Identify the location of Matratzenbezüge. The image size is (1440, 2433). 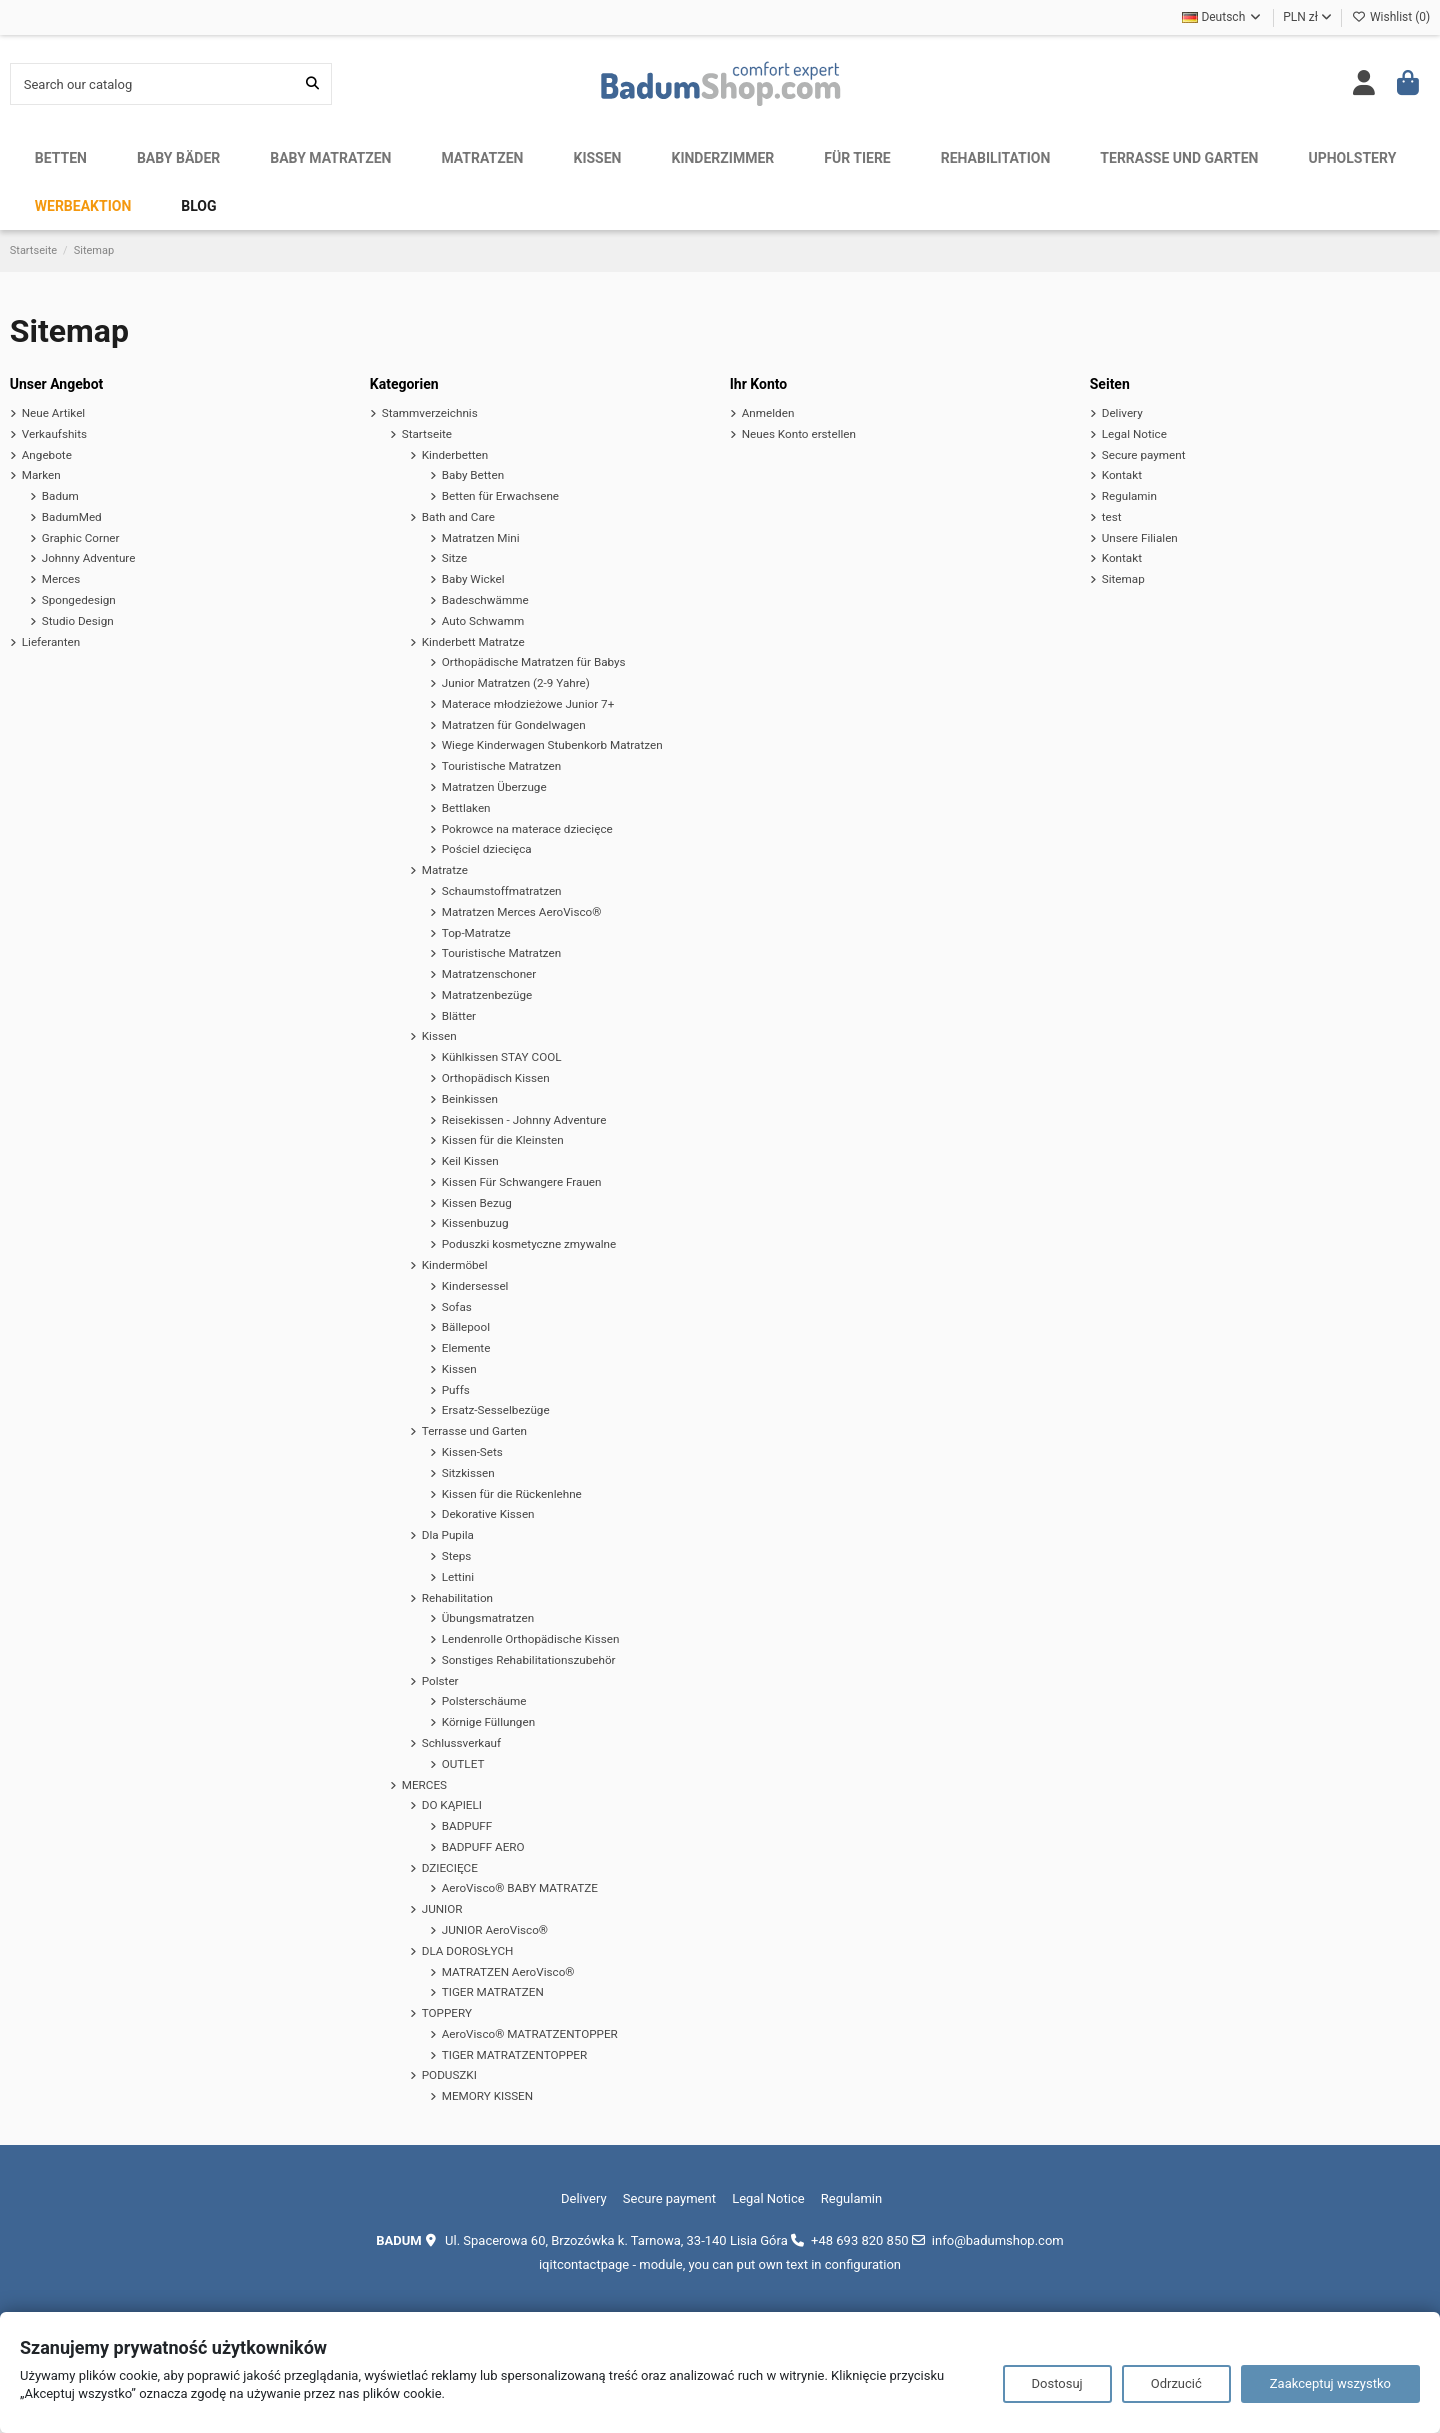
(487, 995).